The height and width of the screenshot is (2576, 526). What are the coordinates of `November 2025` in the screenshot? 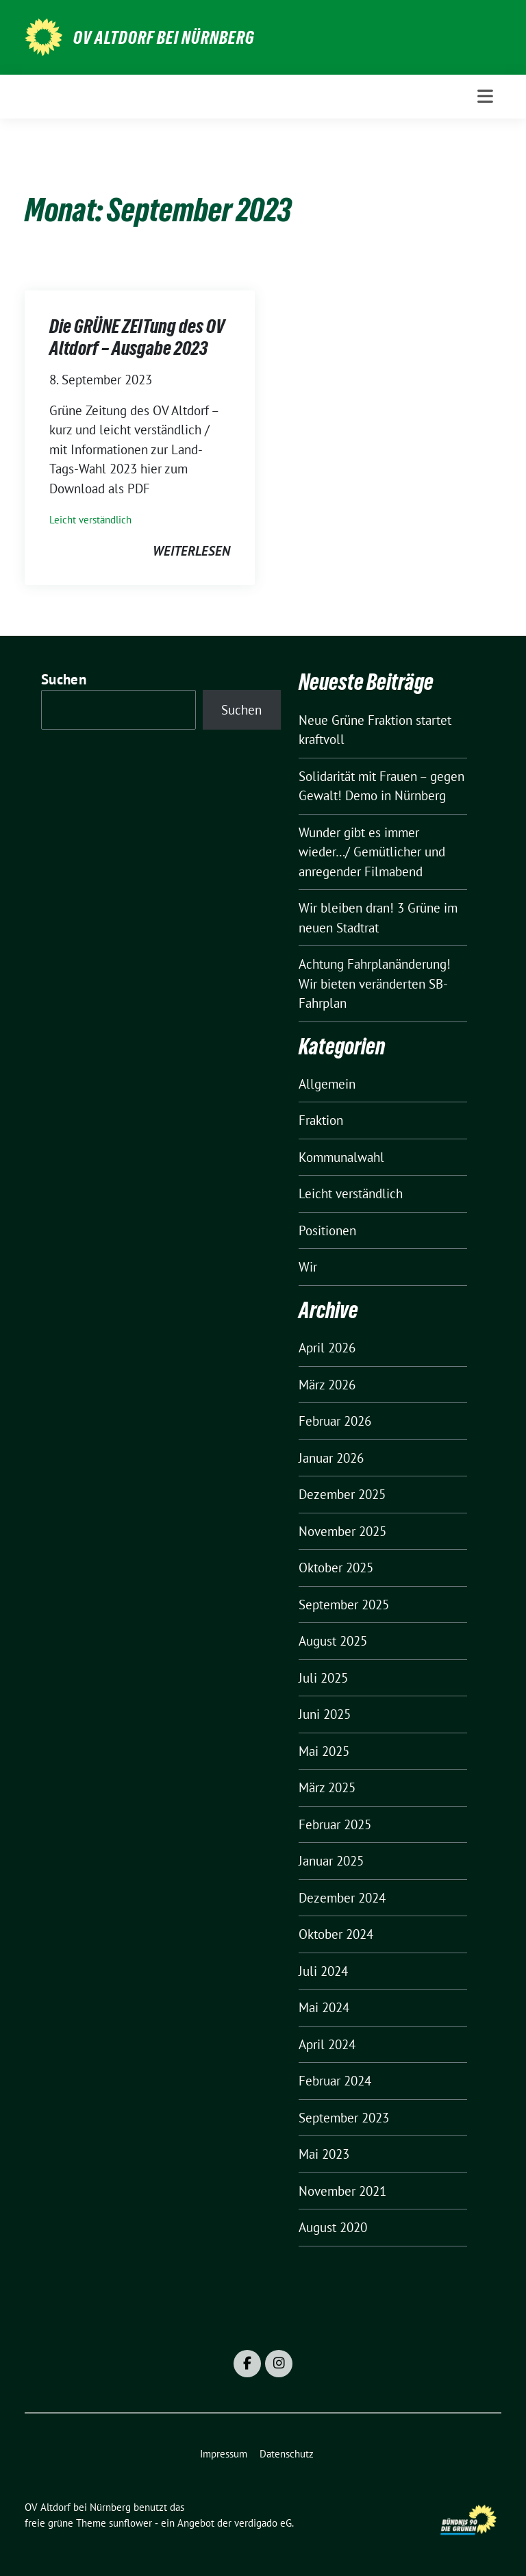 It's located at (342, 1531).